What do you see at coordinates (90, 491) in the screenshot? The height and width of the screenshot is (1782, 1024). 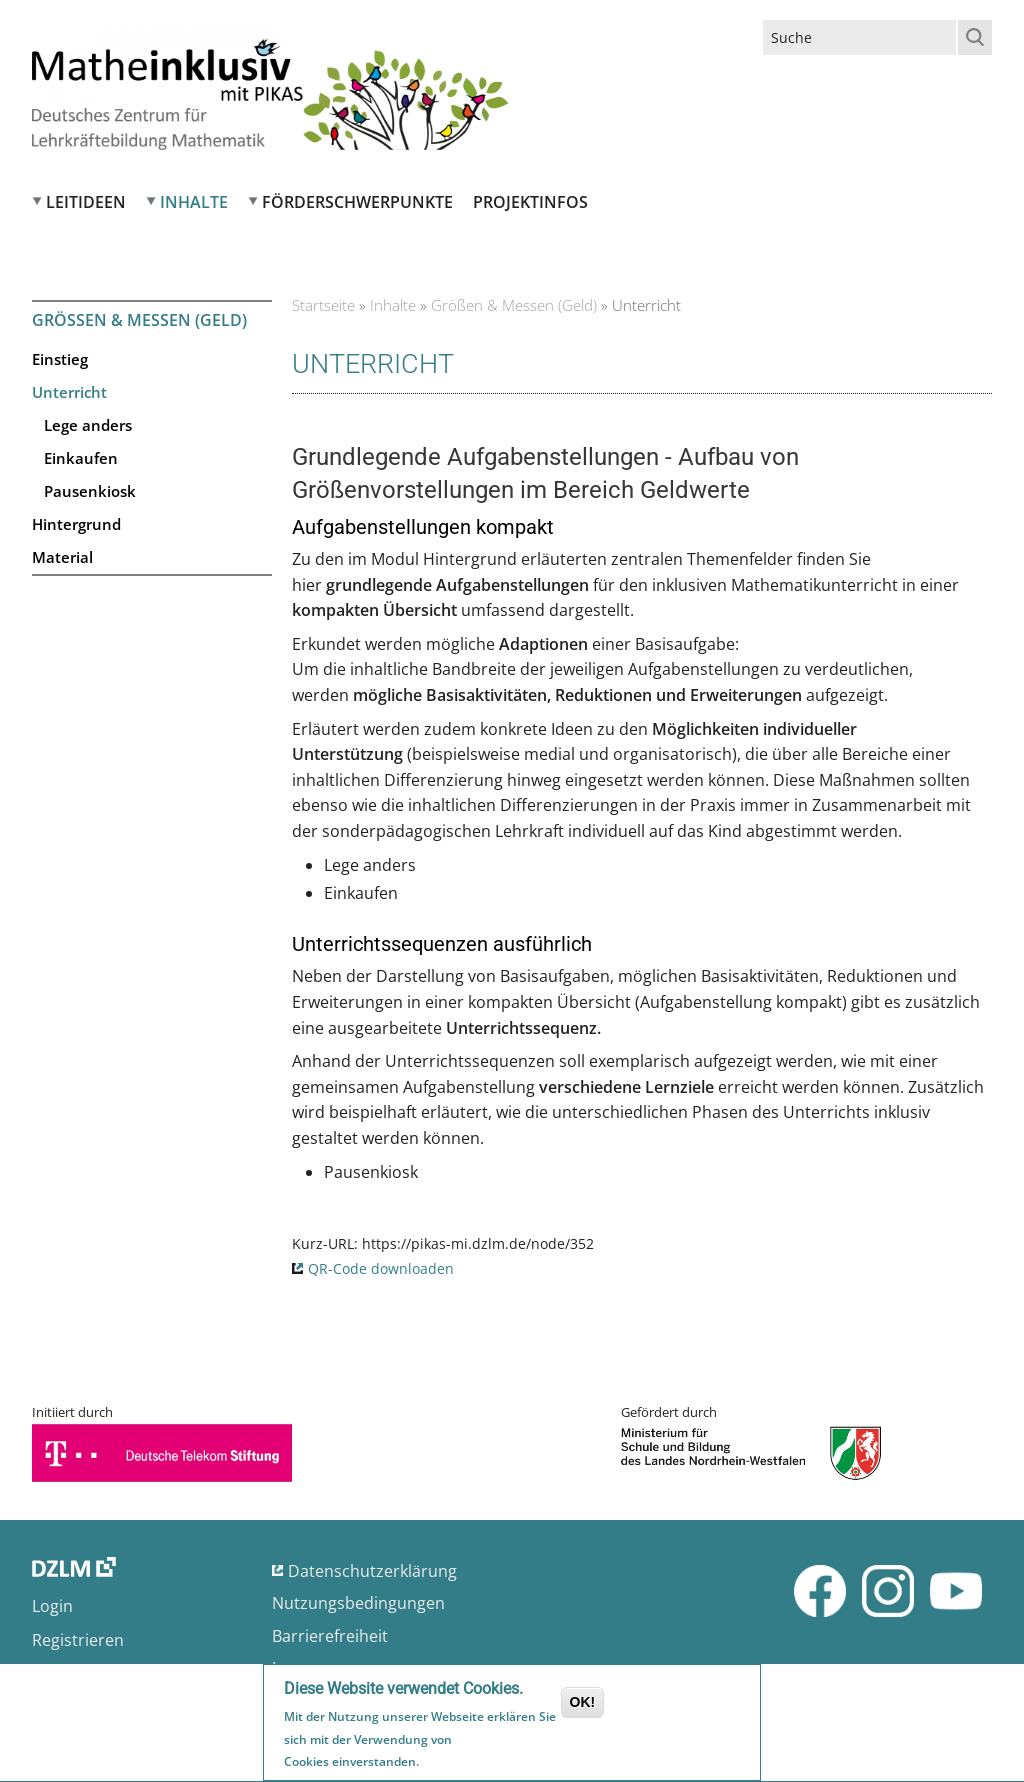 I see `Pausenkiosk` at bounding box center [90, 491].